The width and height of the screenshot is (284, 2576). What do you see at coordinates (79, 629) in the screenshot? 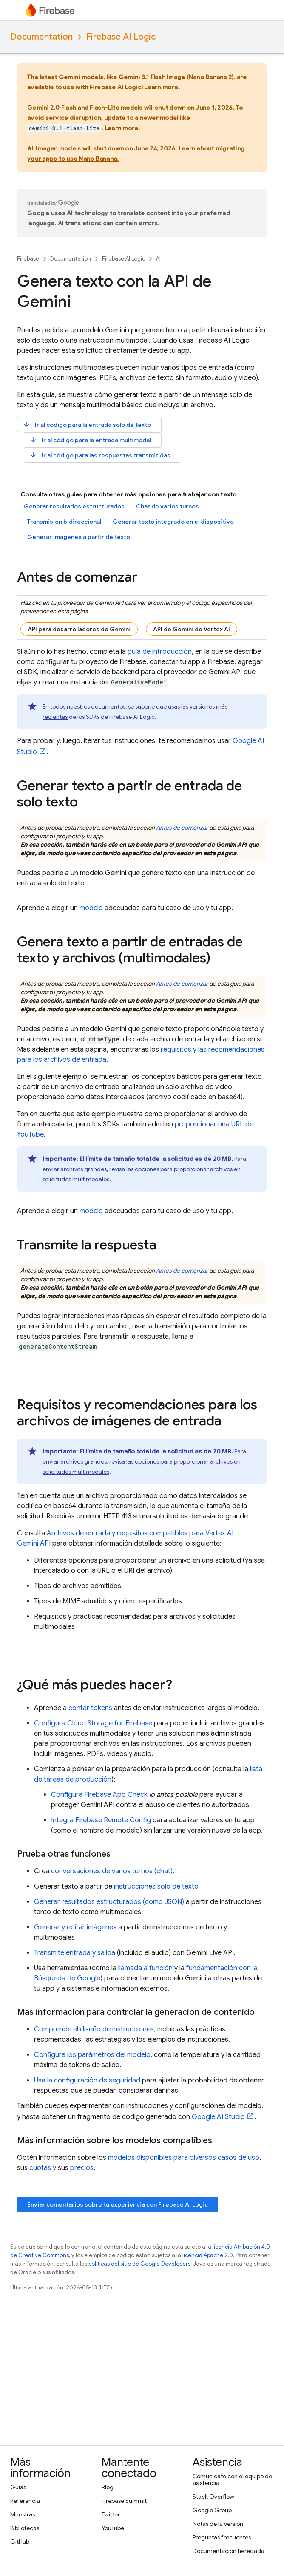
I see `API para desarrolladores de Gemini` at bounding box center [79, 629].